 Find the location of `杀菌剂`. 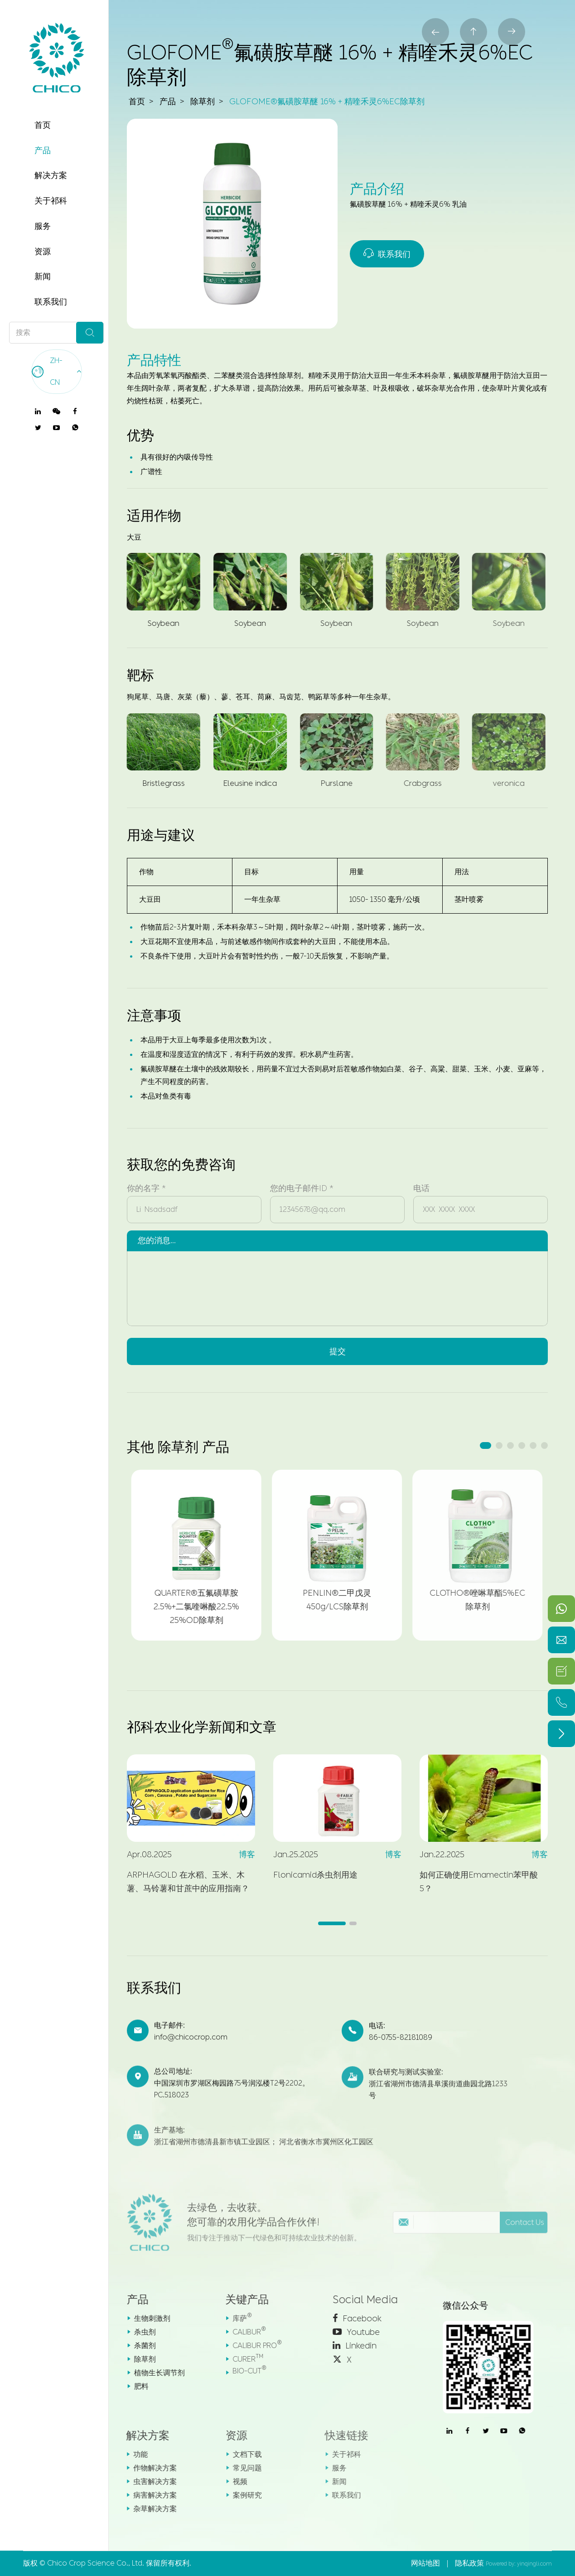

杀菌剂 is located at coordinates (136, 2345).